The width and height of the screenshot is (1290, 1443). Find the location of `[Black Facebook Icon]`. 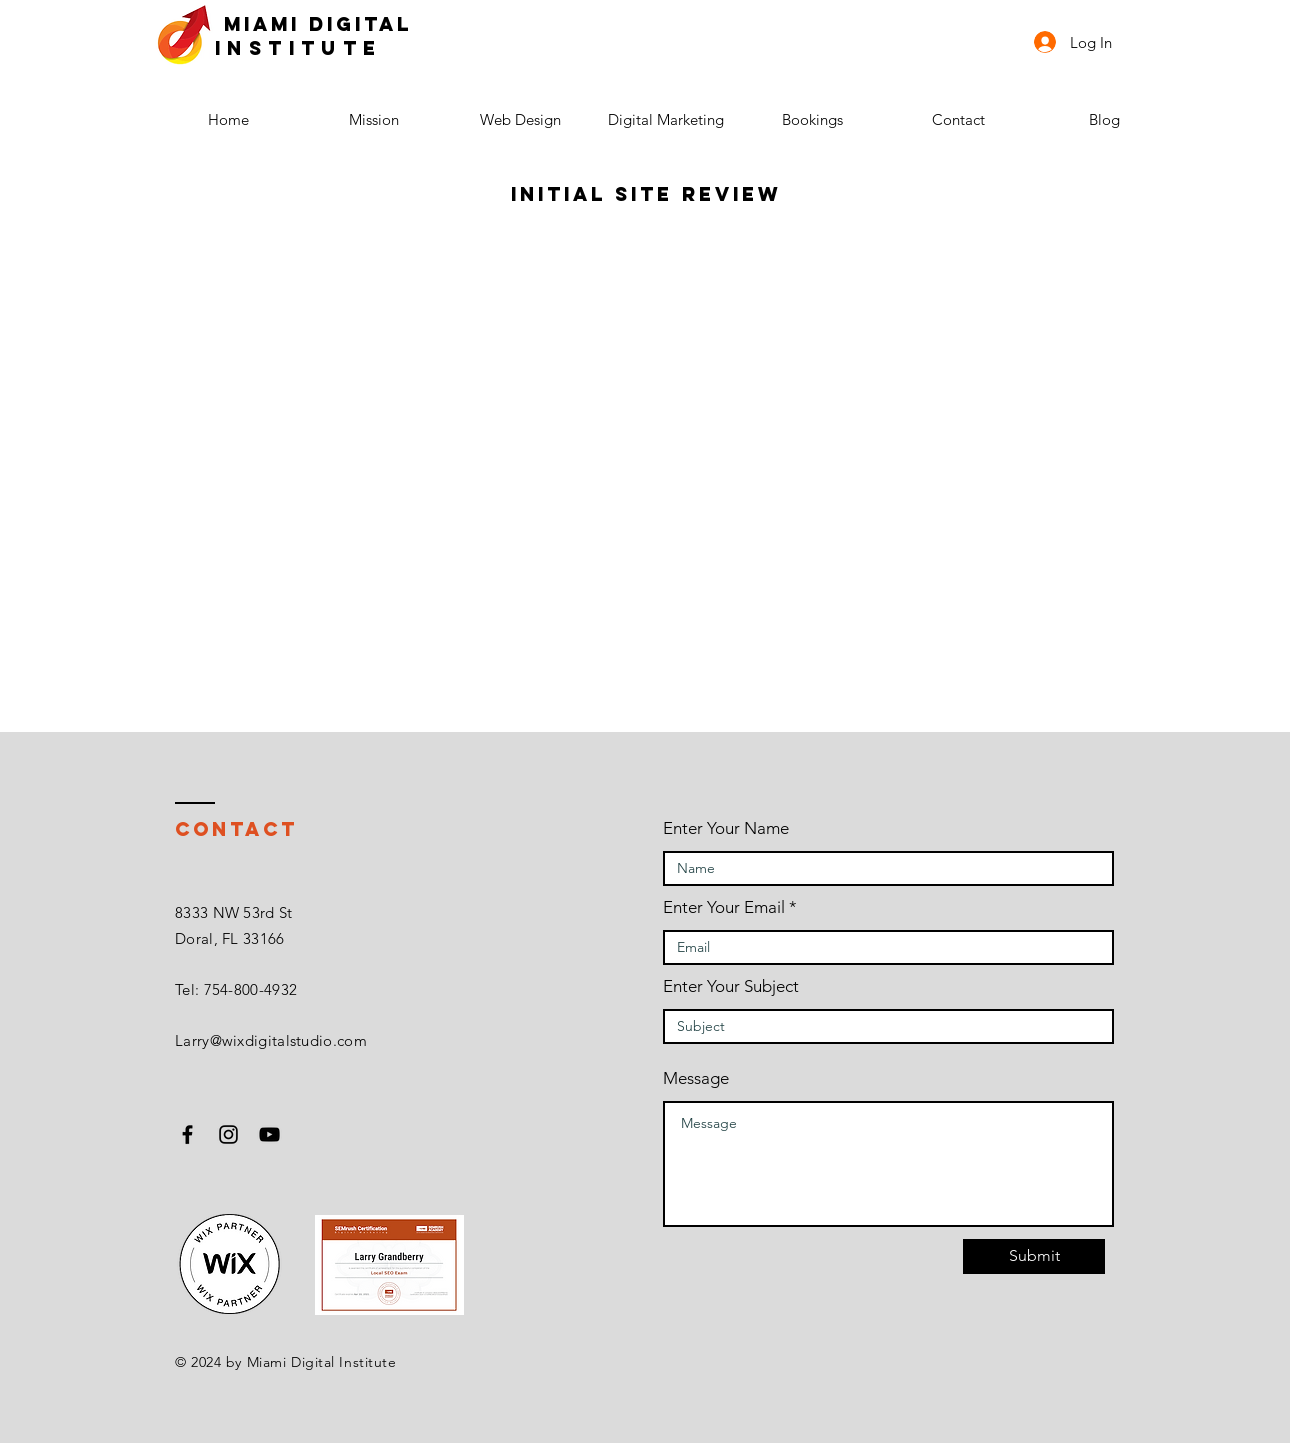

[Black Facebook Icon] is located at coordinates (187, 1134).